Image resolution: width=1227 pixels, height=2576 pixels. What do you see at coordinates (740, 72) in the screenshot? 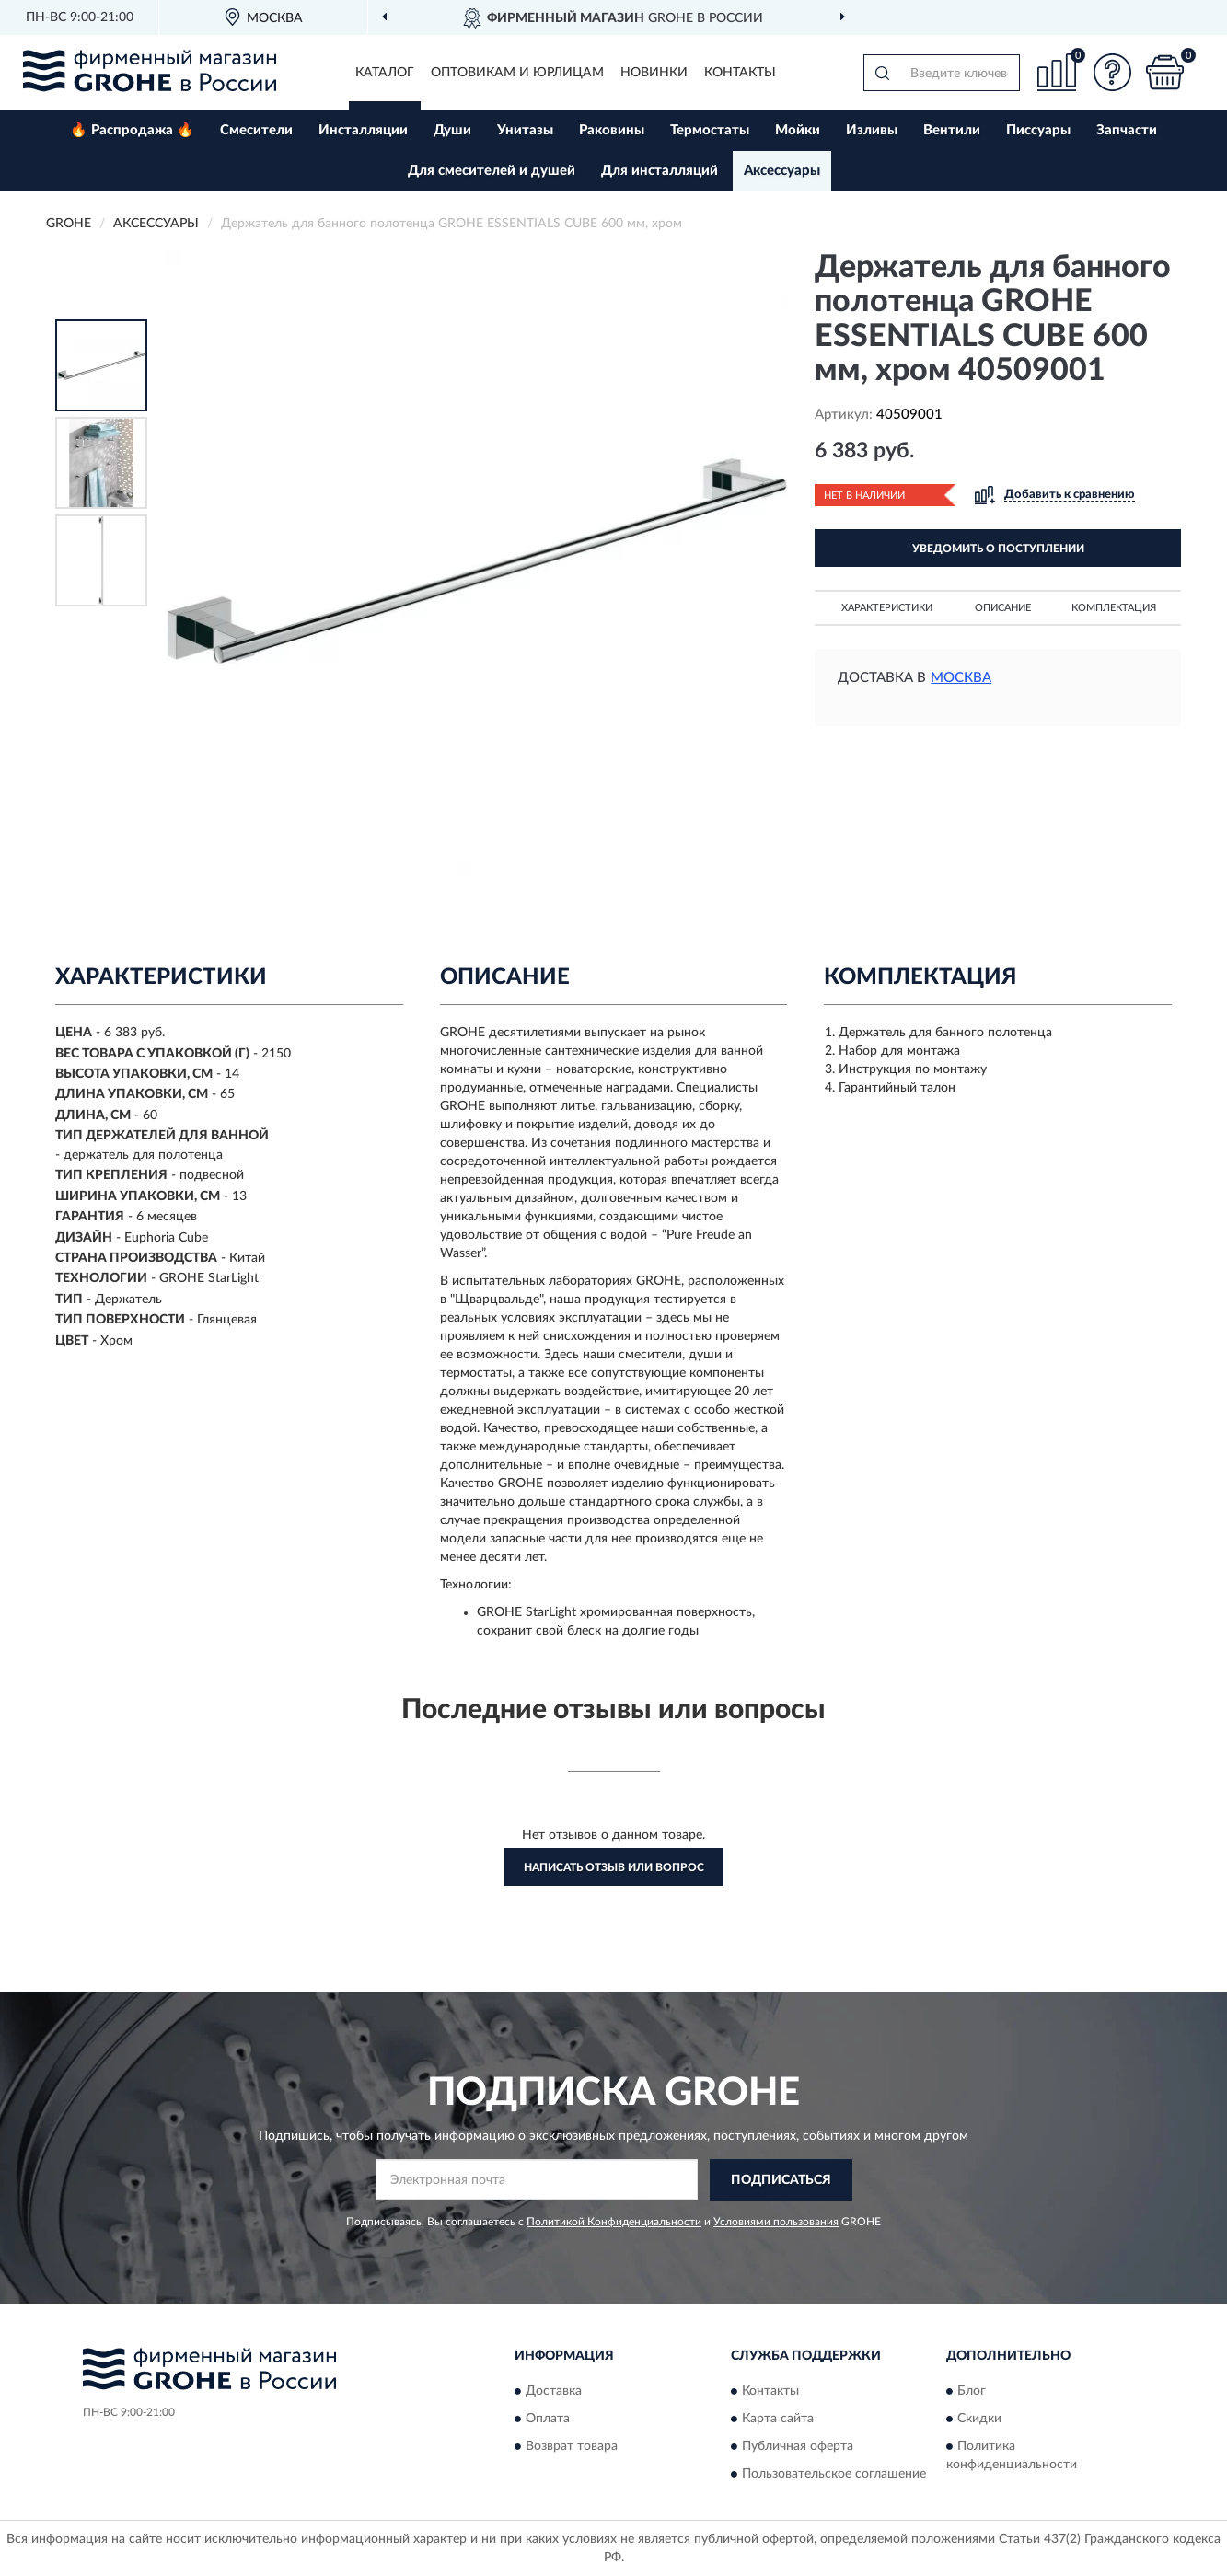
I see `Контакты` at bounding box center [740, 72].